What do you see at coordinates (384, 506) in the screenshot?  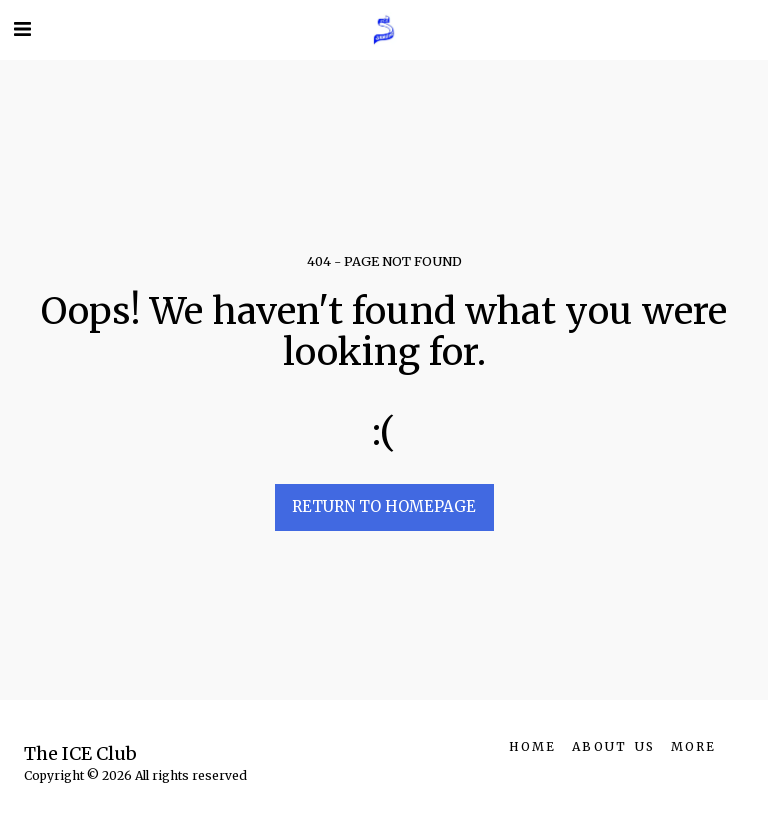 I see `Return to homepage` at bounding box center [384, 506].